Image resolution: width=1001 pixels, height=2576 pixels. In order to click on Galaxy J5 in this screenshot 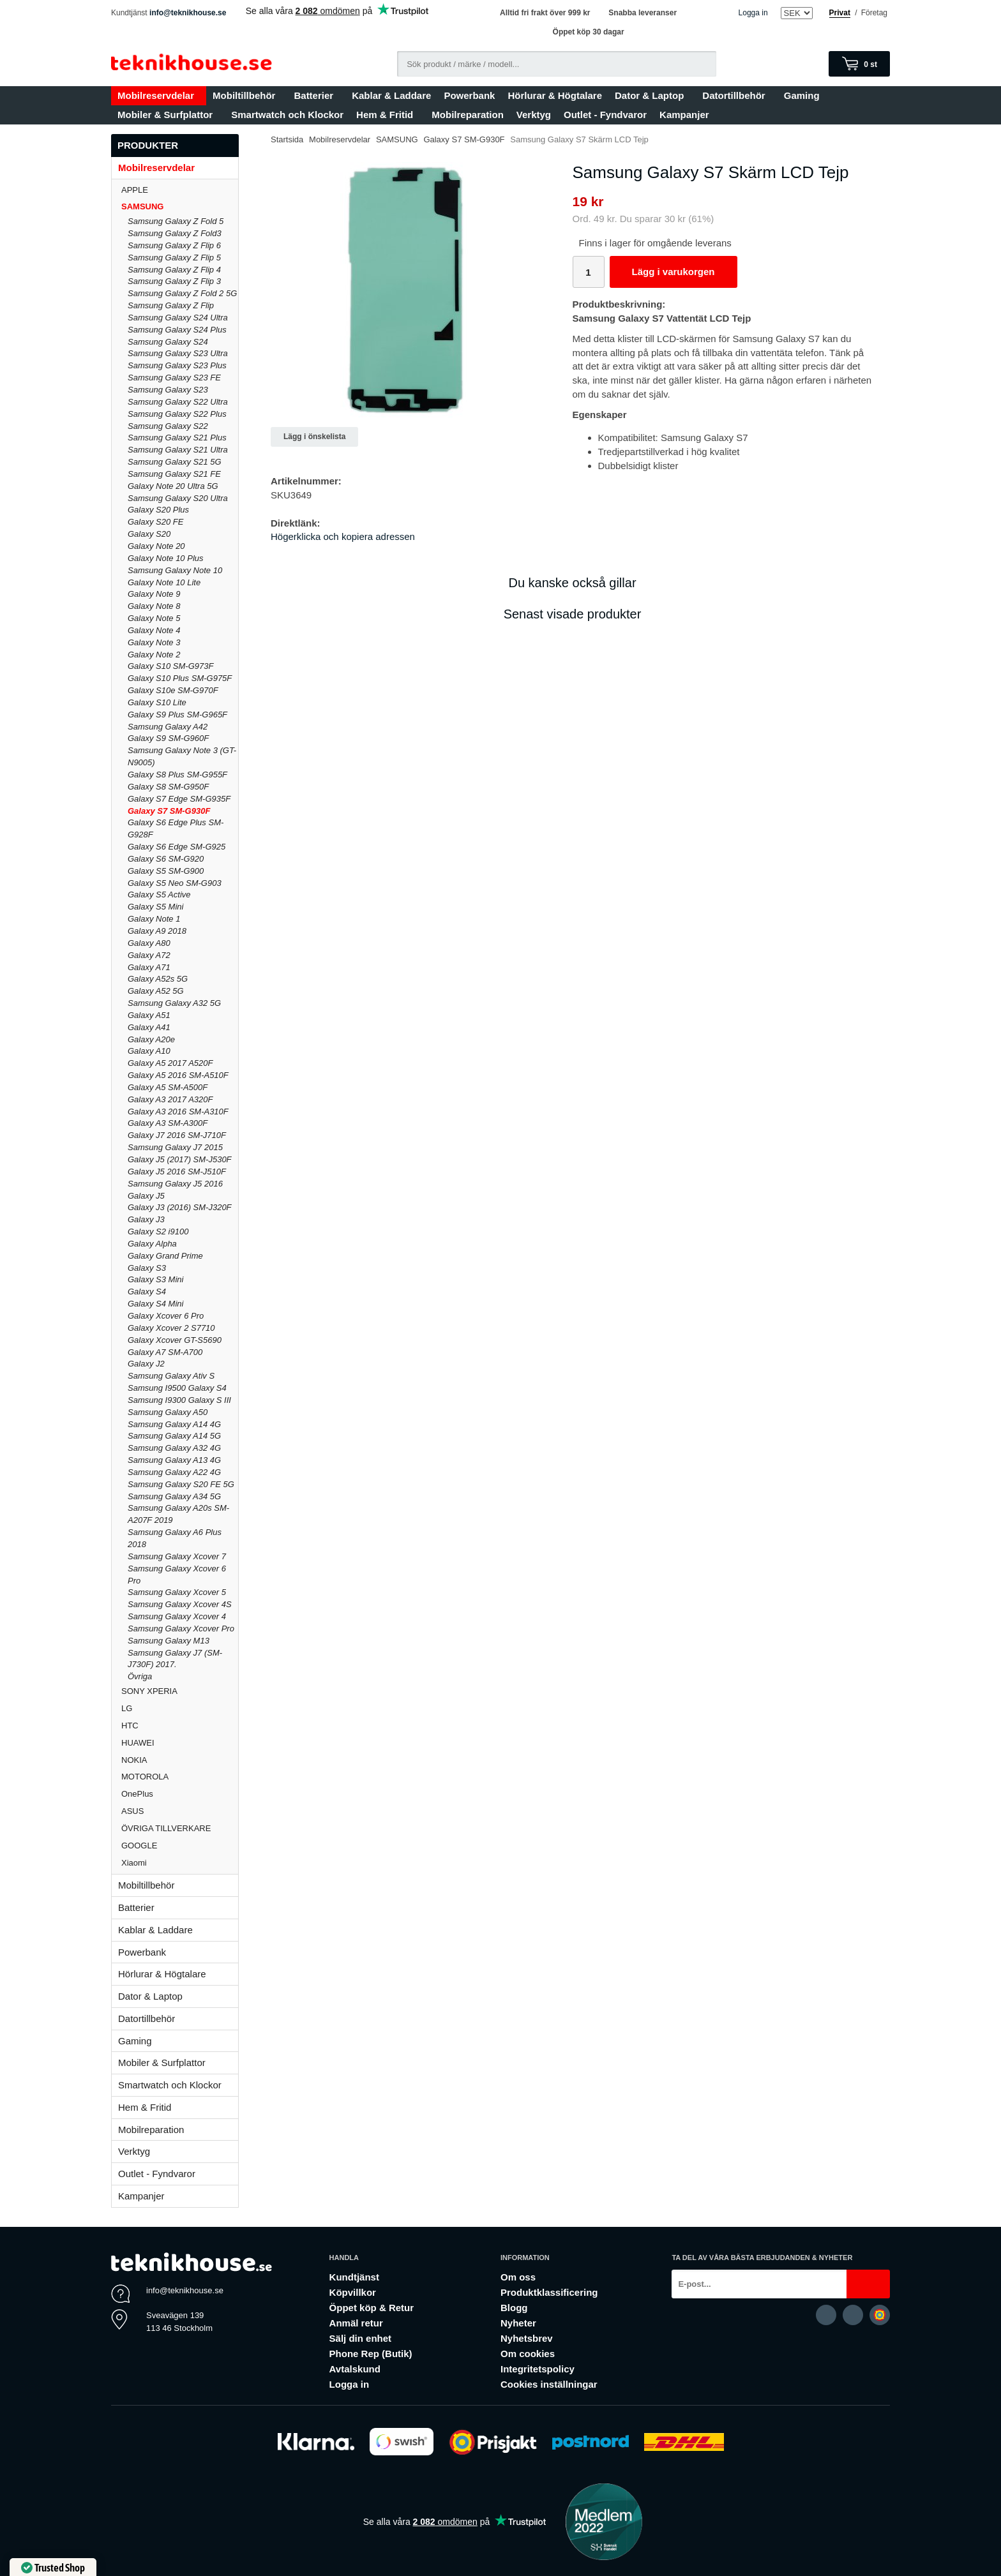, I will do `click(146, 1196)`.